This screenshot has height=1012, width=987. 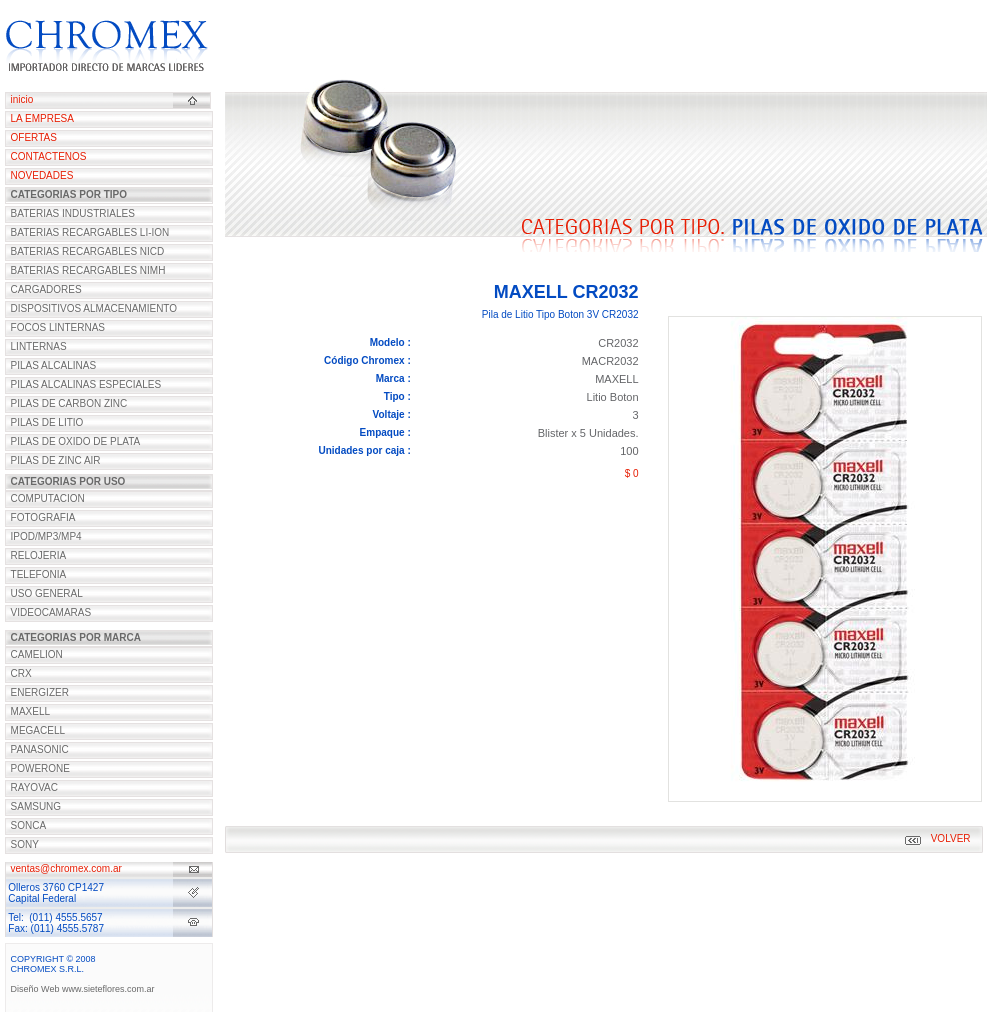 I want to click on ventas@chromex.com.ar, so click(x=66, y=868).